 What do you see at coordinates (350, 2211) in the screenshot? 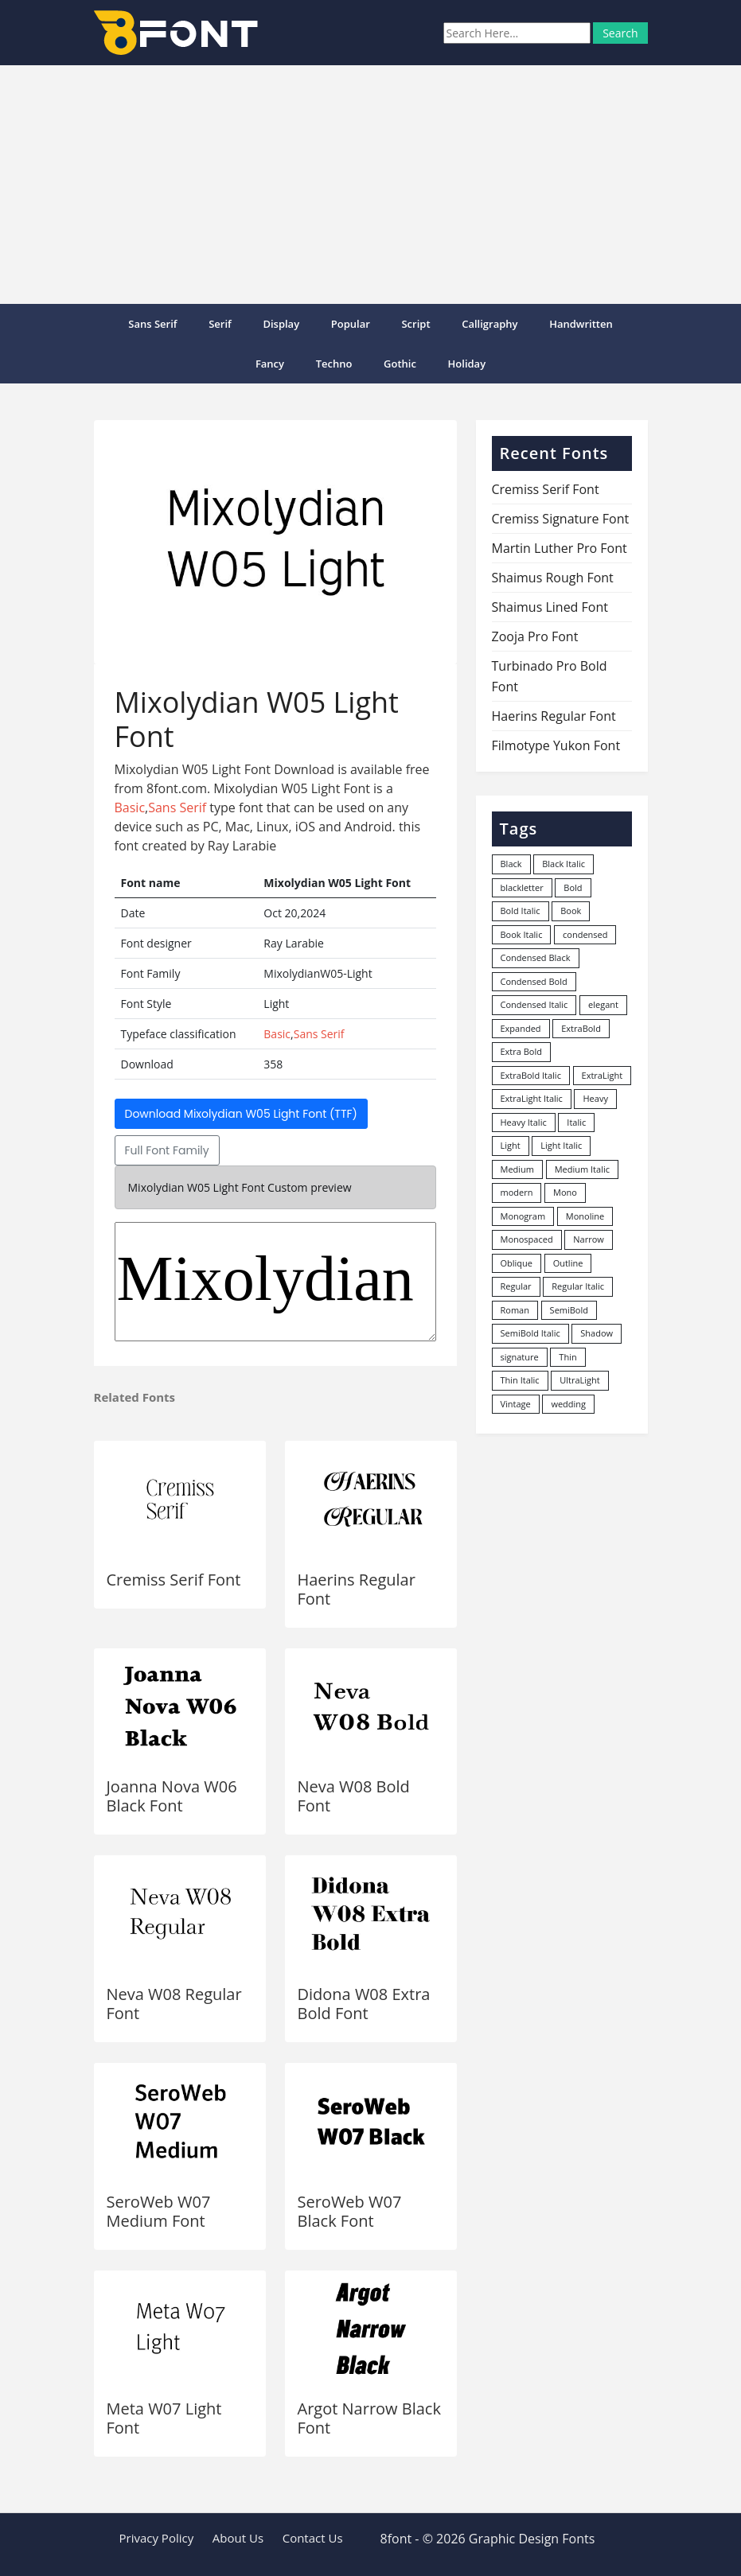
I see `SeroWeb W07 Black Font` at bounding box center [350, 2211].